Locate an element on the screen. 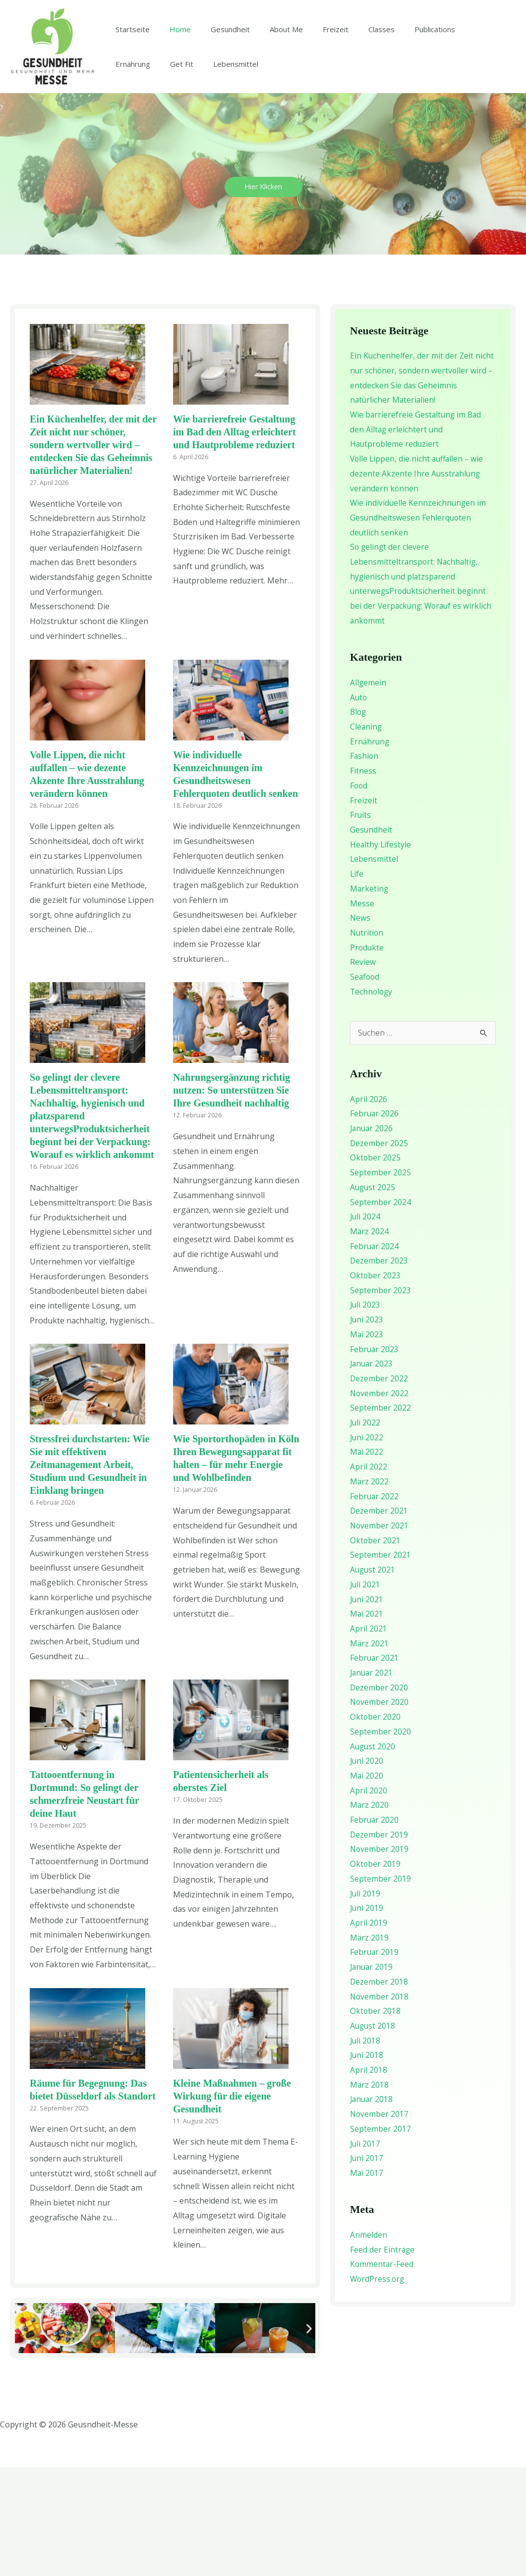  Februar 2023 is located at coordinates (375, 1458).